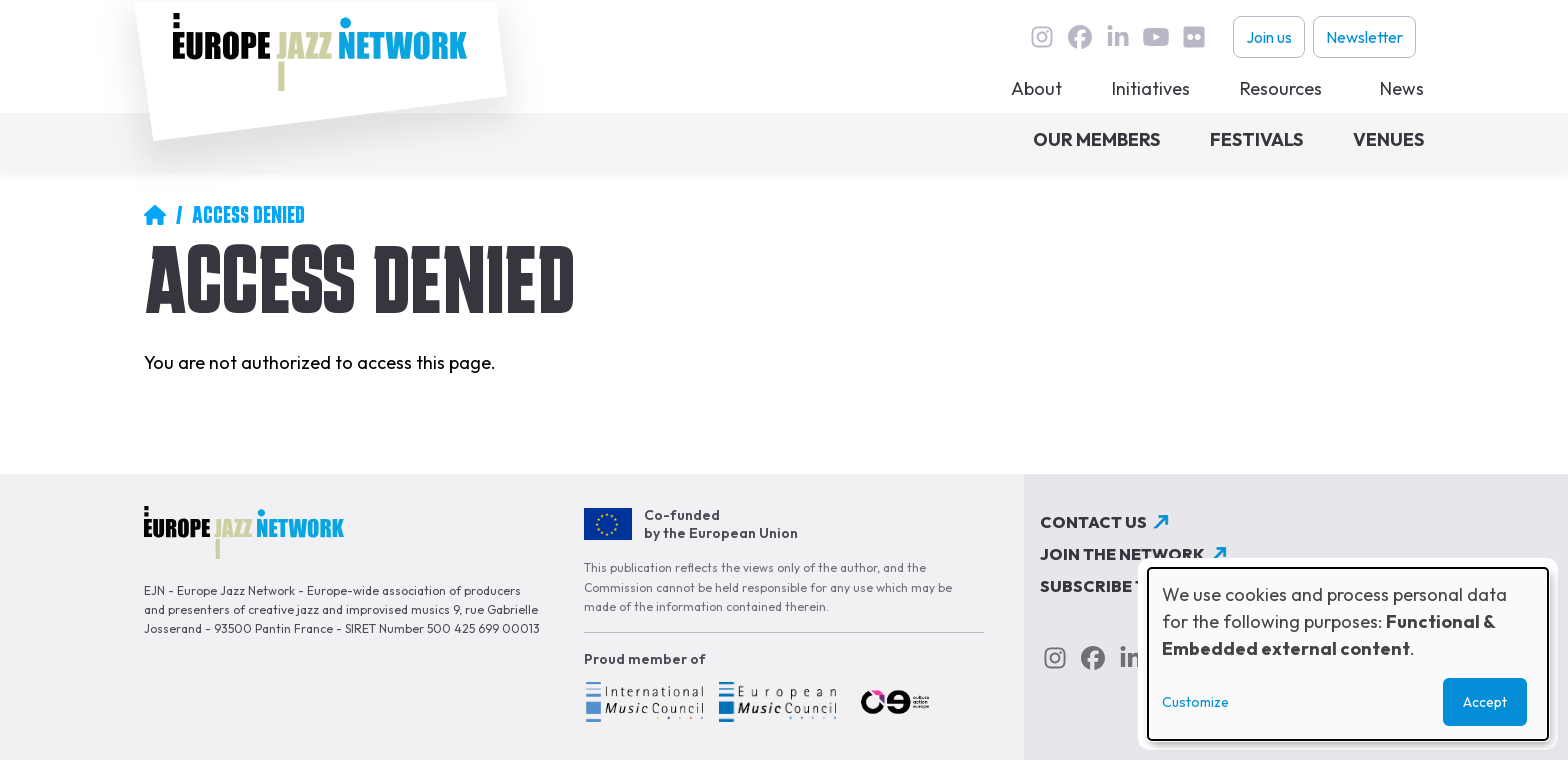 The width and height of the screenshot is (1568, 760). I want to click on Initiatives, so click(1151, 88).